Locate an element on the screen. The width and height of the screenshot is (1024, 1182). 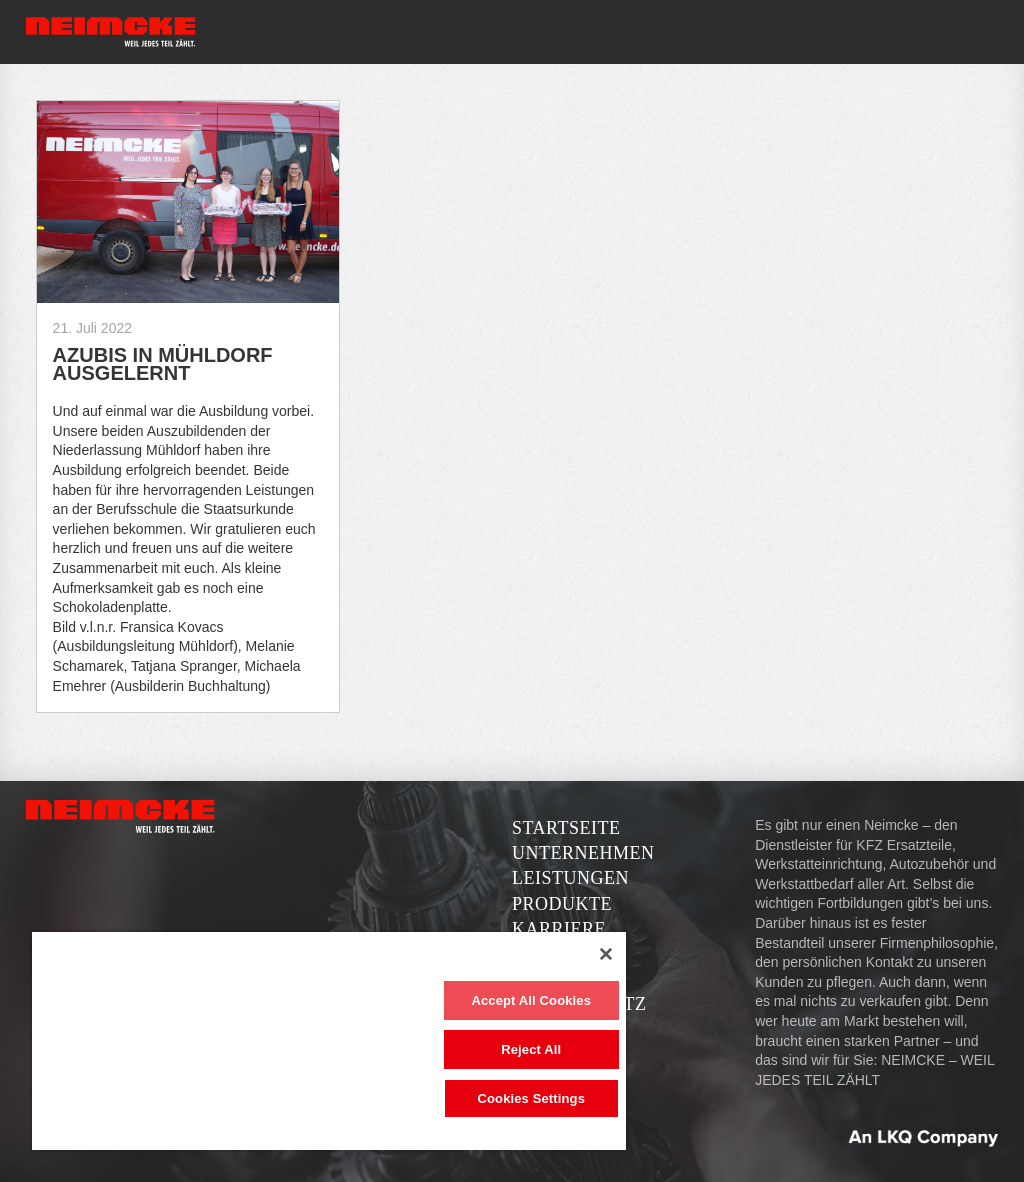
Produkte is located at coordinates (562, 904).